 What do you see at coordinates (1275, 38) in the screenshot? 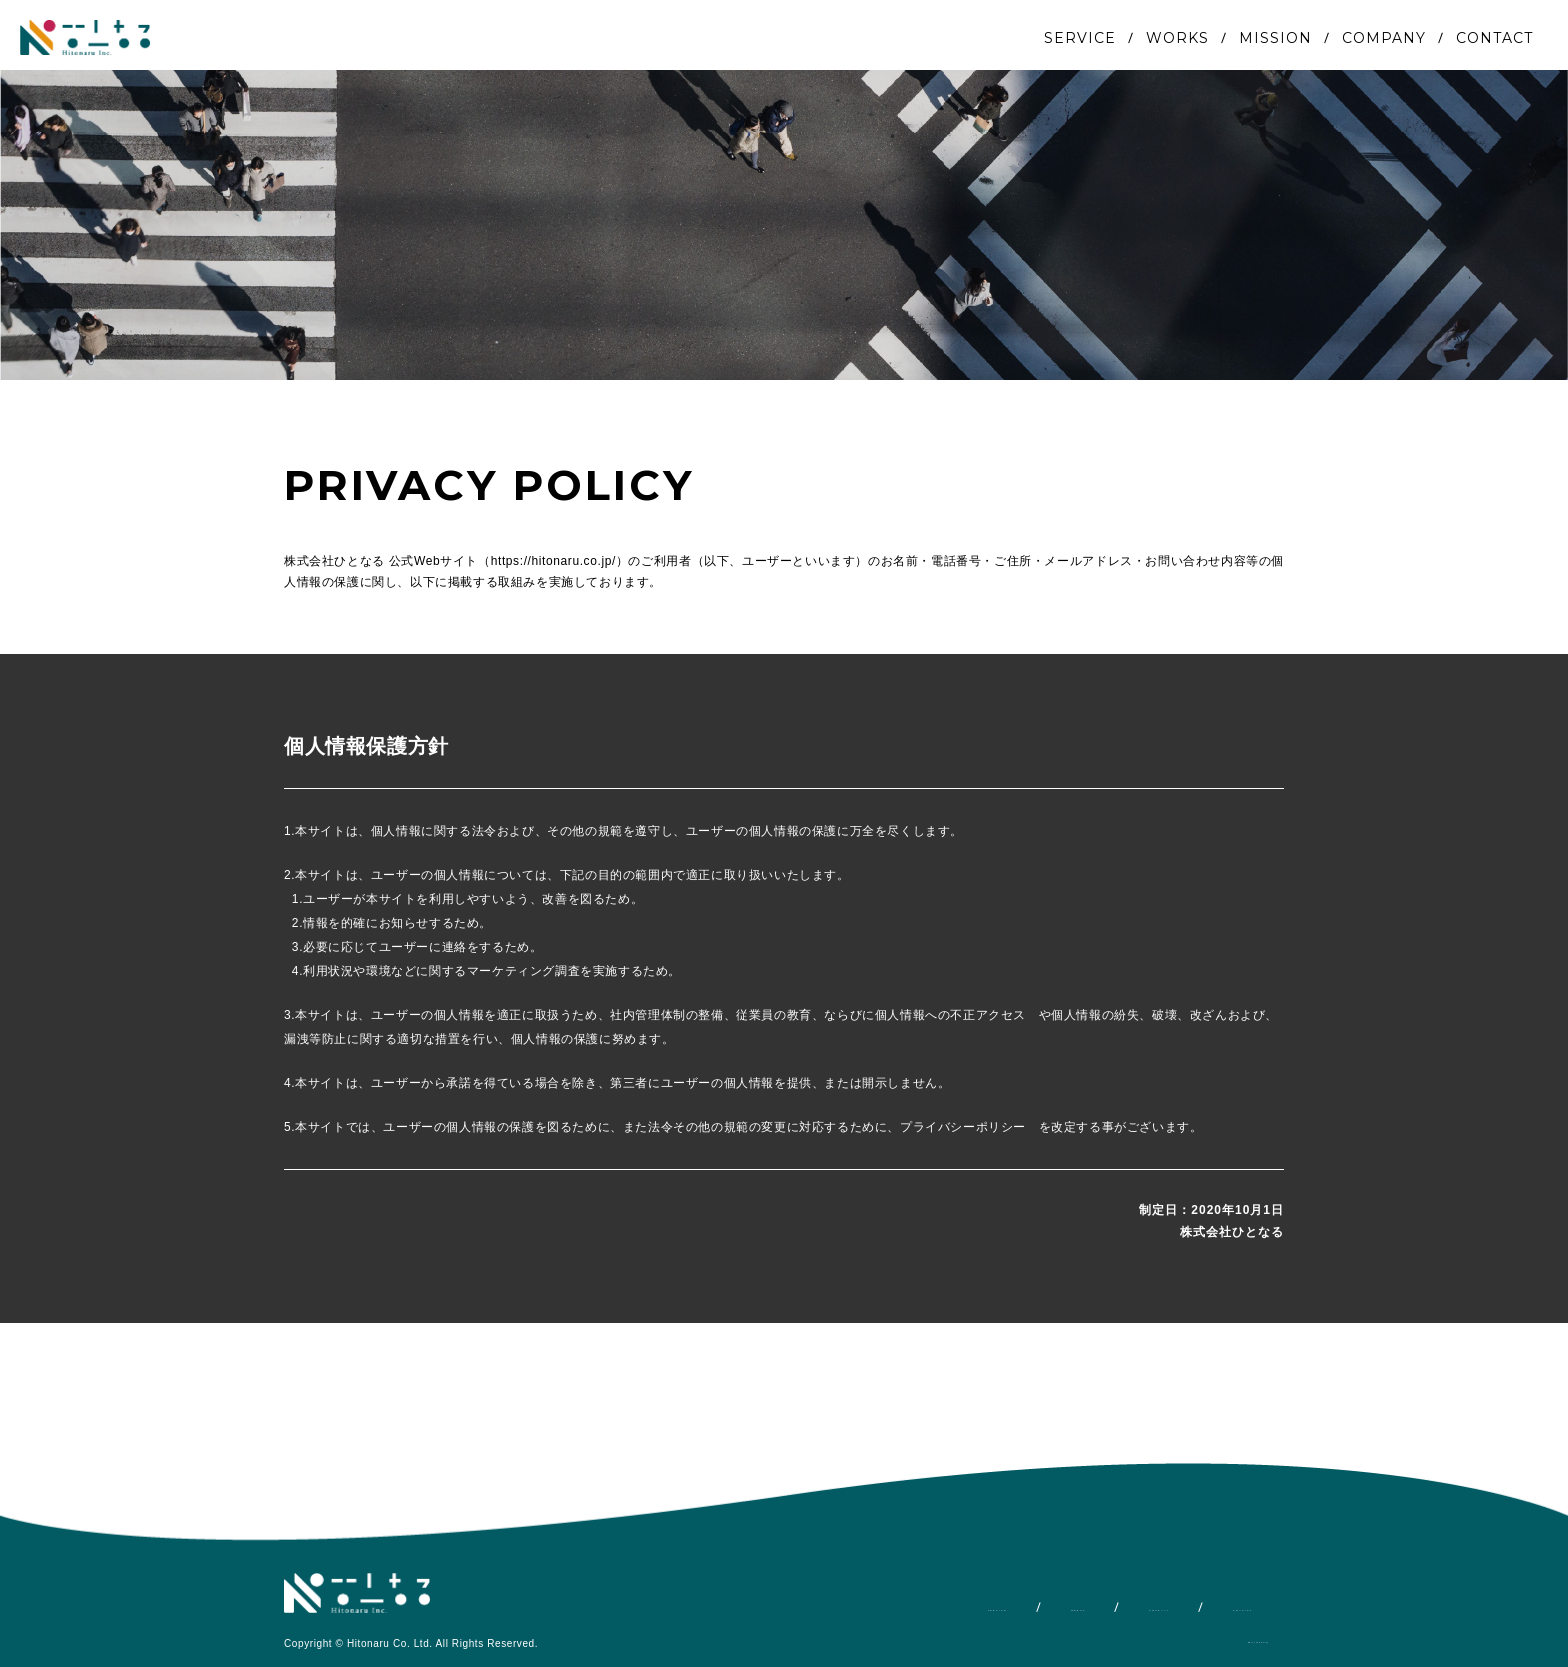
I see `MISSION` at bounding box center [1275, 38].